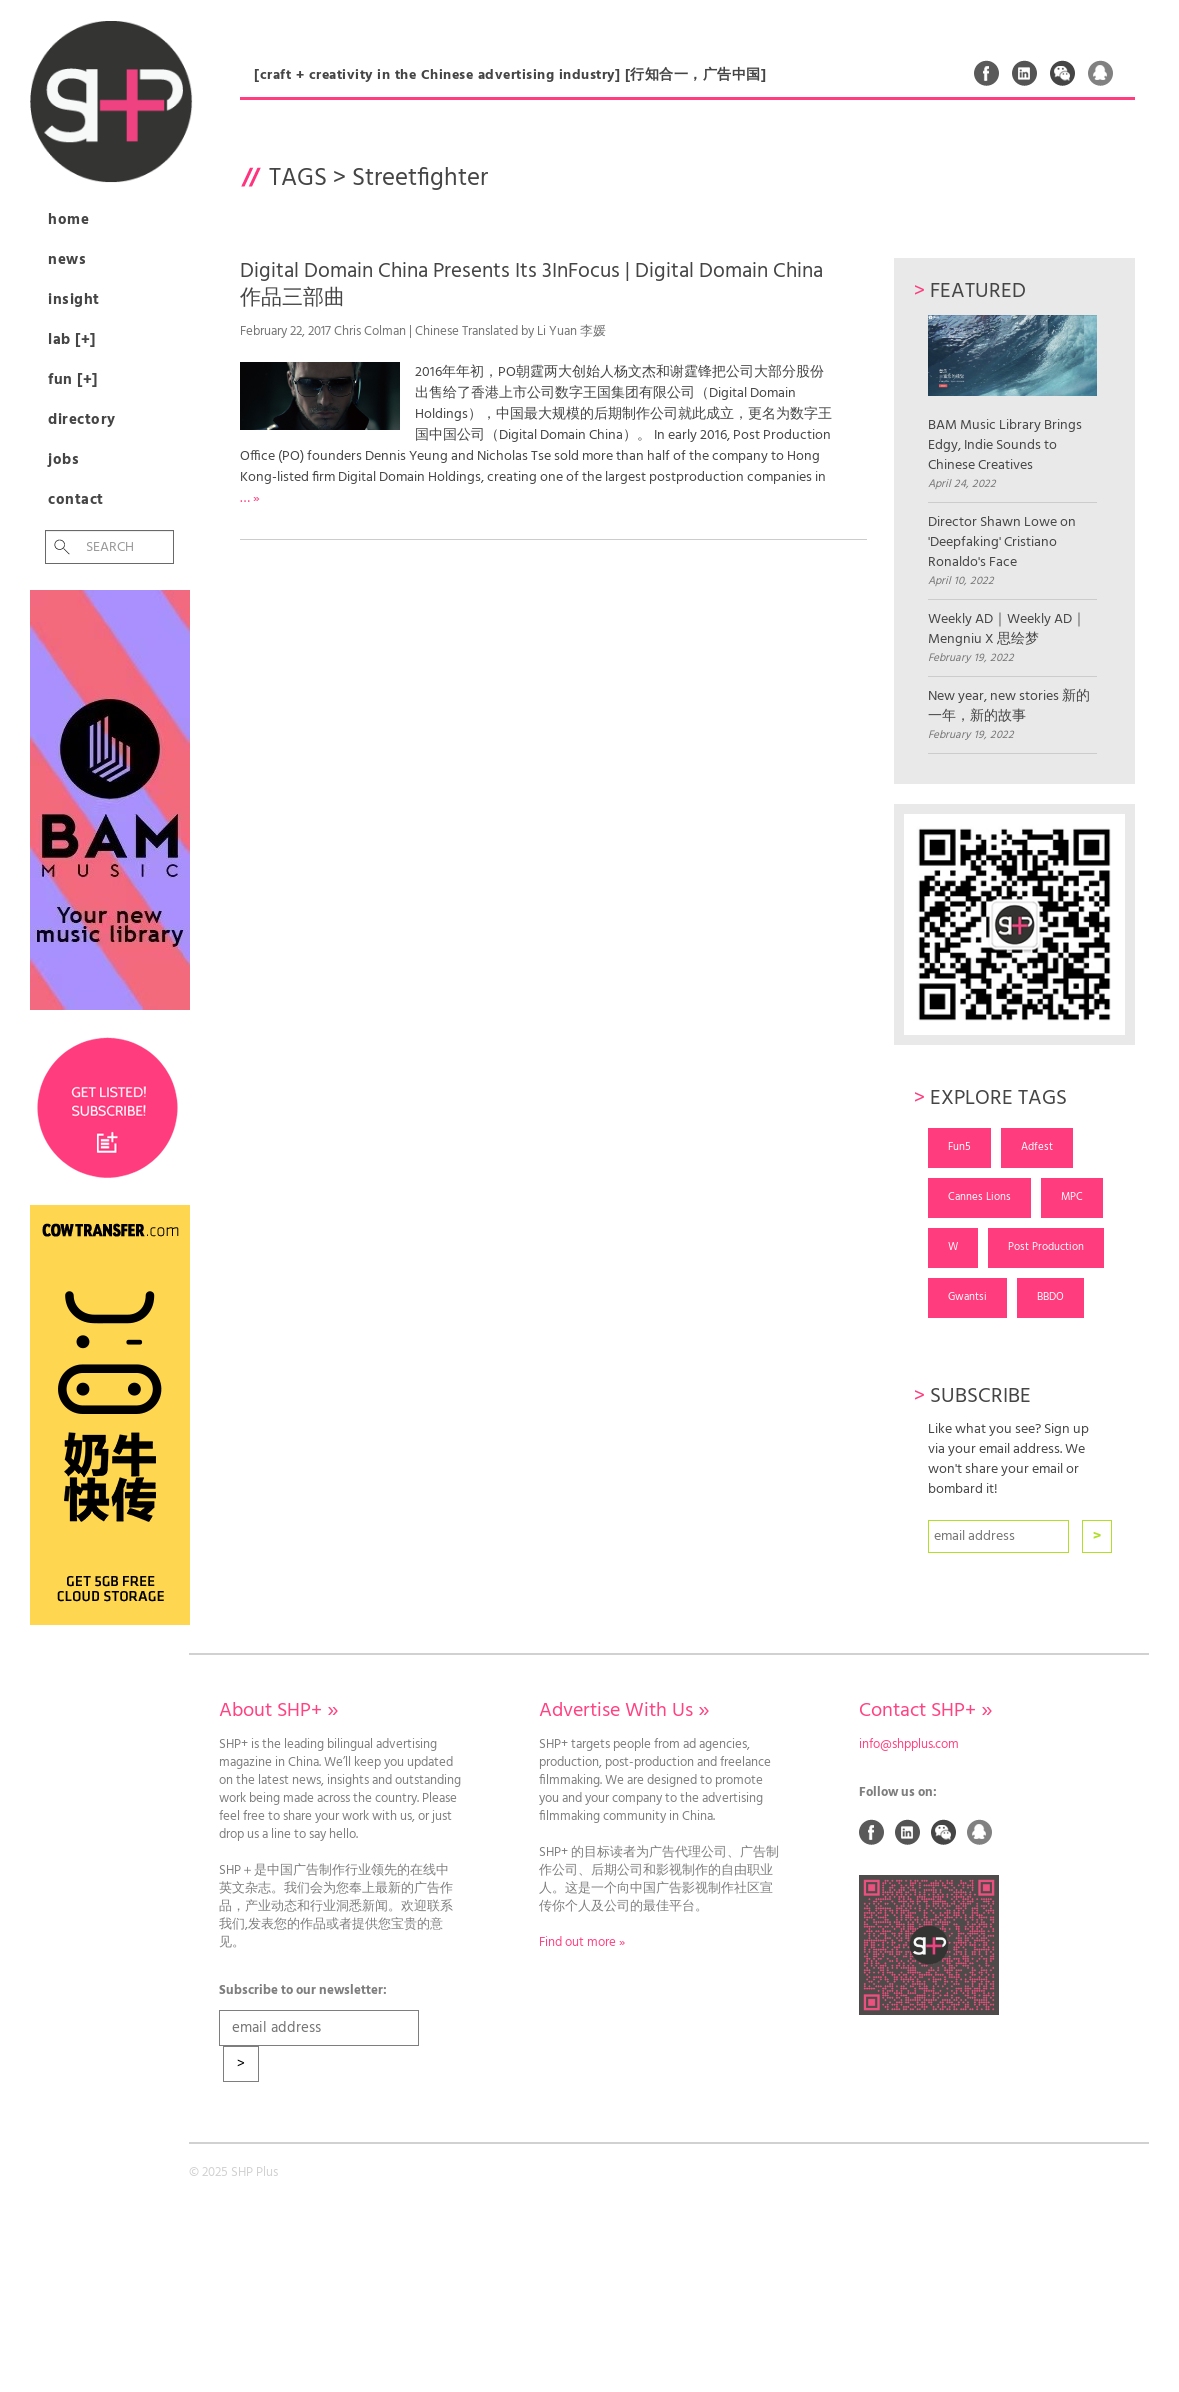 This screenshot has width=1179, height=2392. What do you see at coordinates (1012, 395) in the screenshot?
I see `BAM Music Library Brings Edgy, Indie Sounds to Chinese Creatives` at bounding box center [1012, 395].